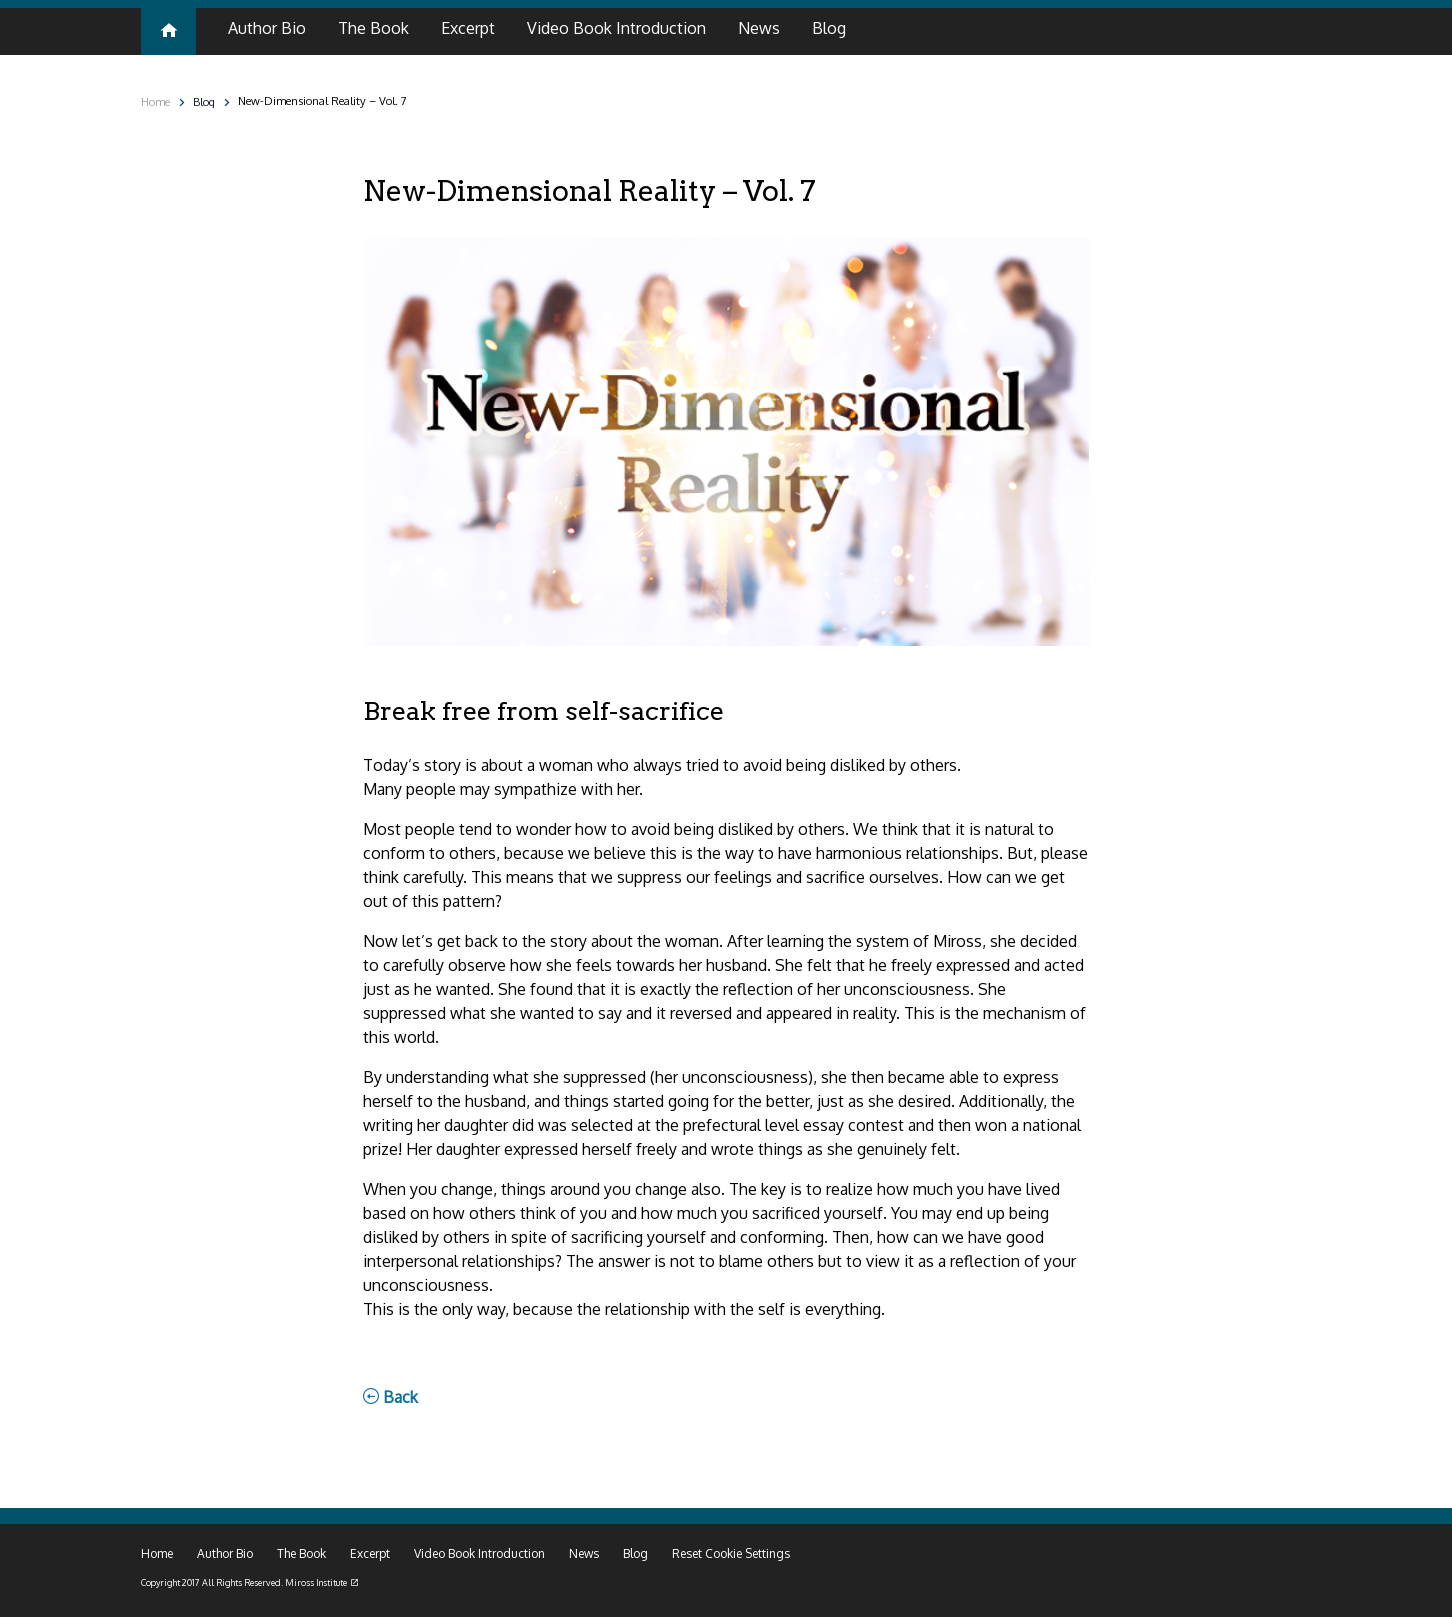  What do you see at coordinates (479, 1553) in the screenshot?
I see `Video Book Introduction` at bounding box center [479, 1553].